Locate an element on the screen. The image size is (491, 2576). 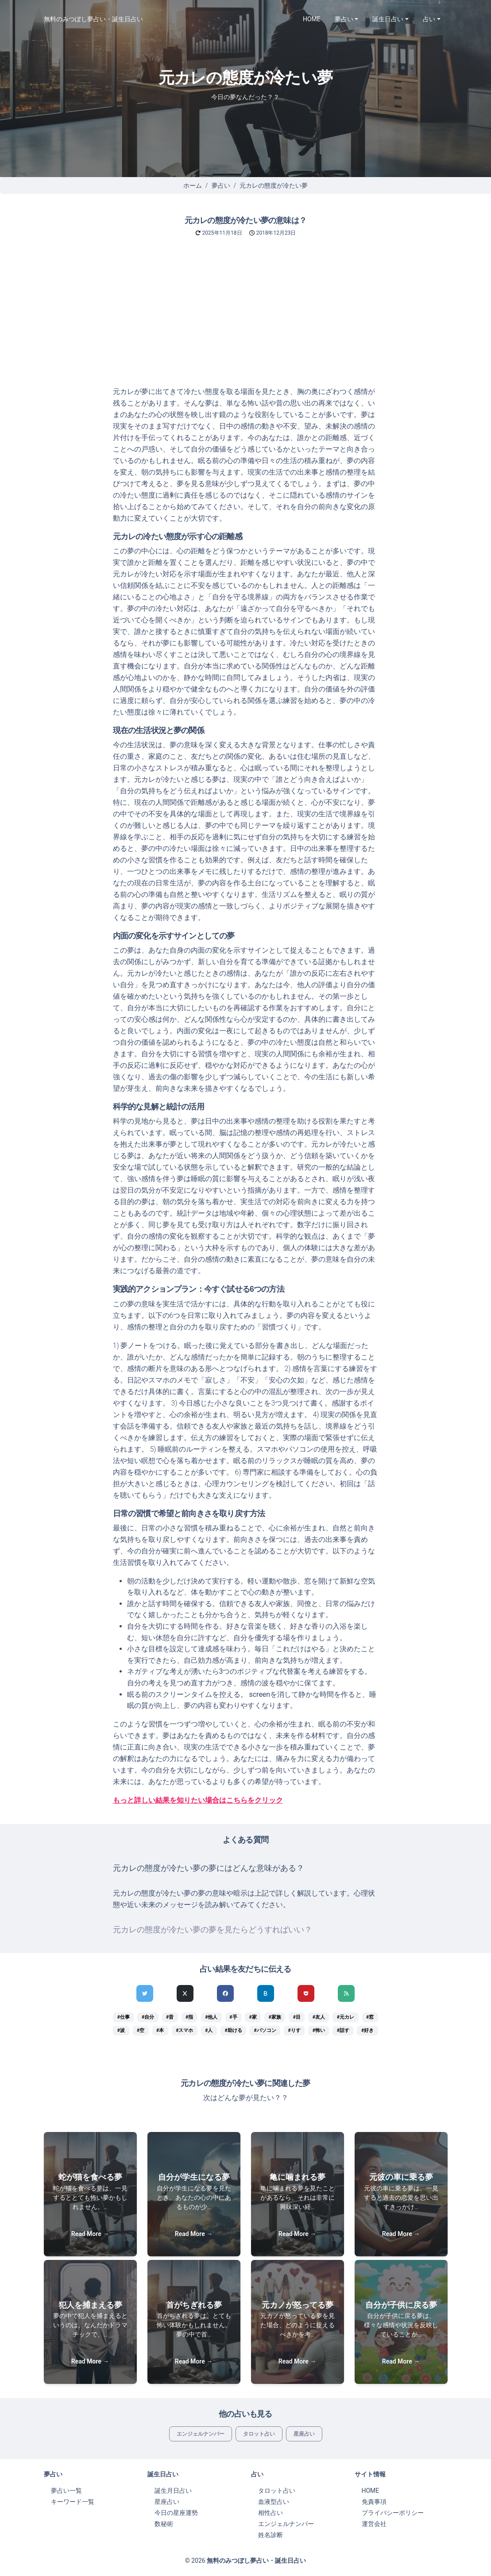
[feedlyでシェア] is located at coordinates (346, 1993).